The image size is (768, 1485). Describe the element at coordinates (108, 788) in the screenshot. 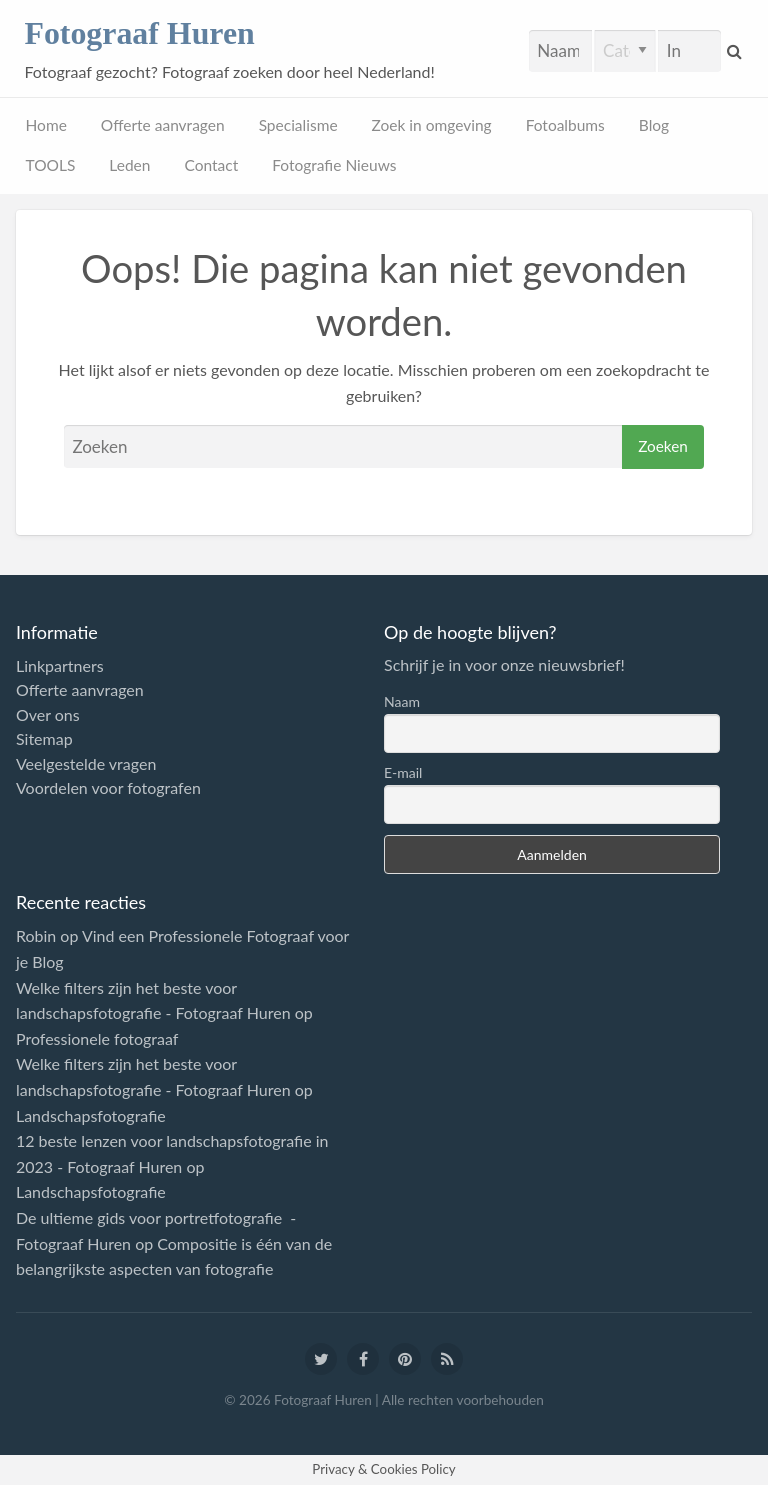

I see `Voordelen voor fotografen` at that location.